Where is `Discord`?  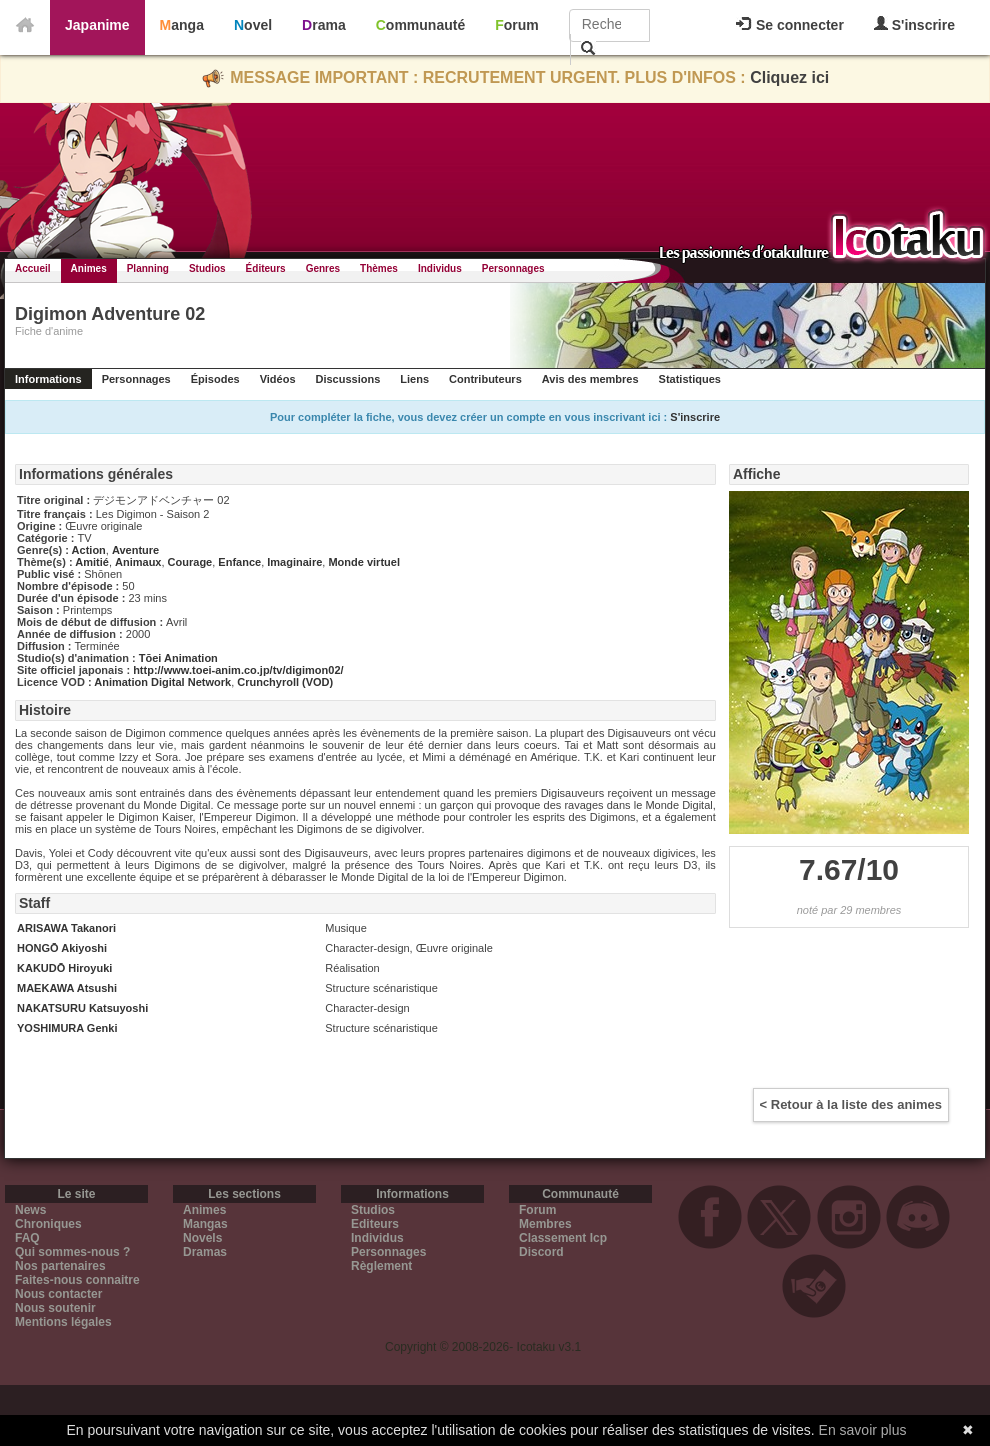 Discord is located at coordinates (541, 1252).